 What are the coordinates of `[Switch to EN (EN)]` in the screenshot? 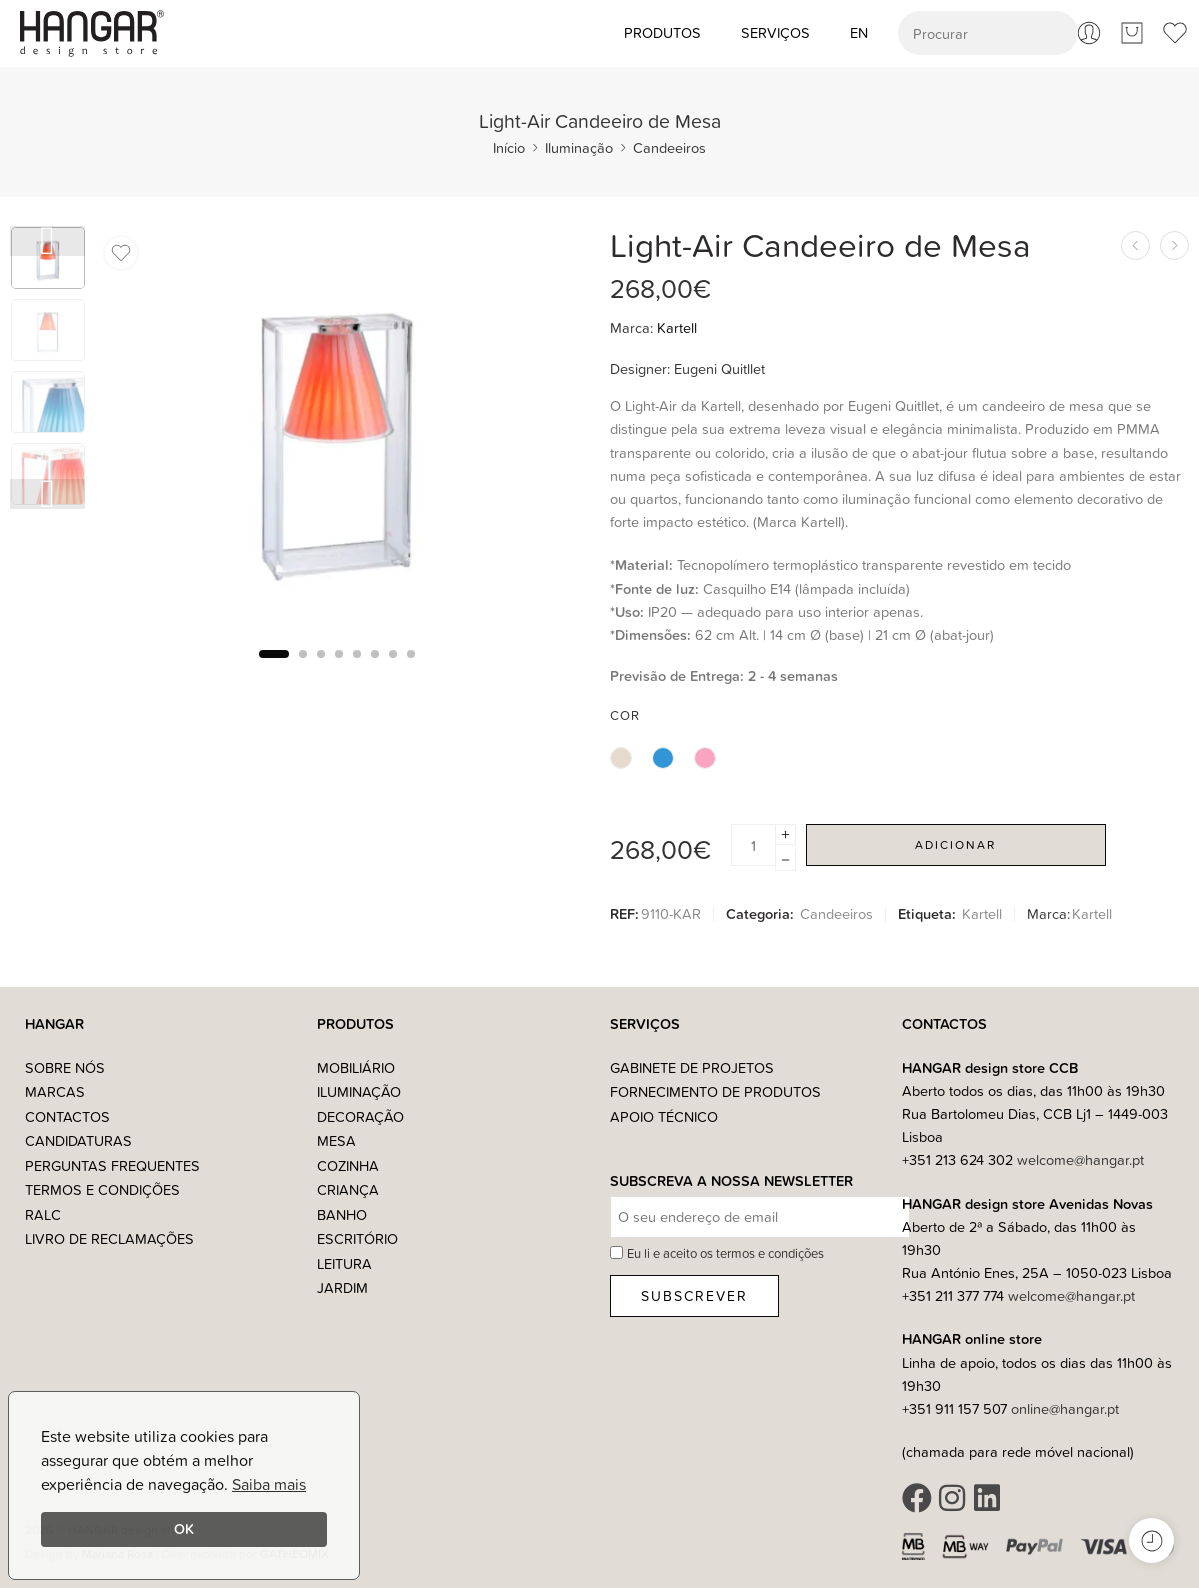 It's located at (859, 33).